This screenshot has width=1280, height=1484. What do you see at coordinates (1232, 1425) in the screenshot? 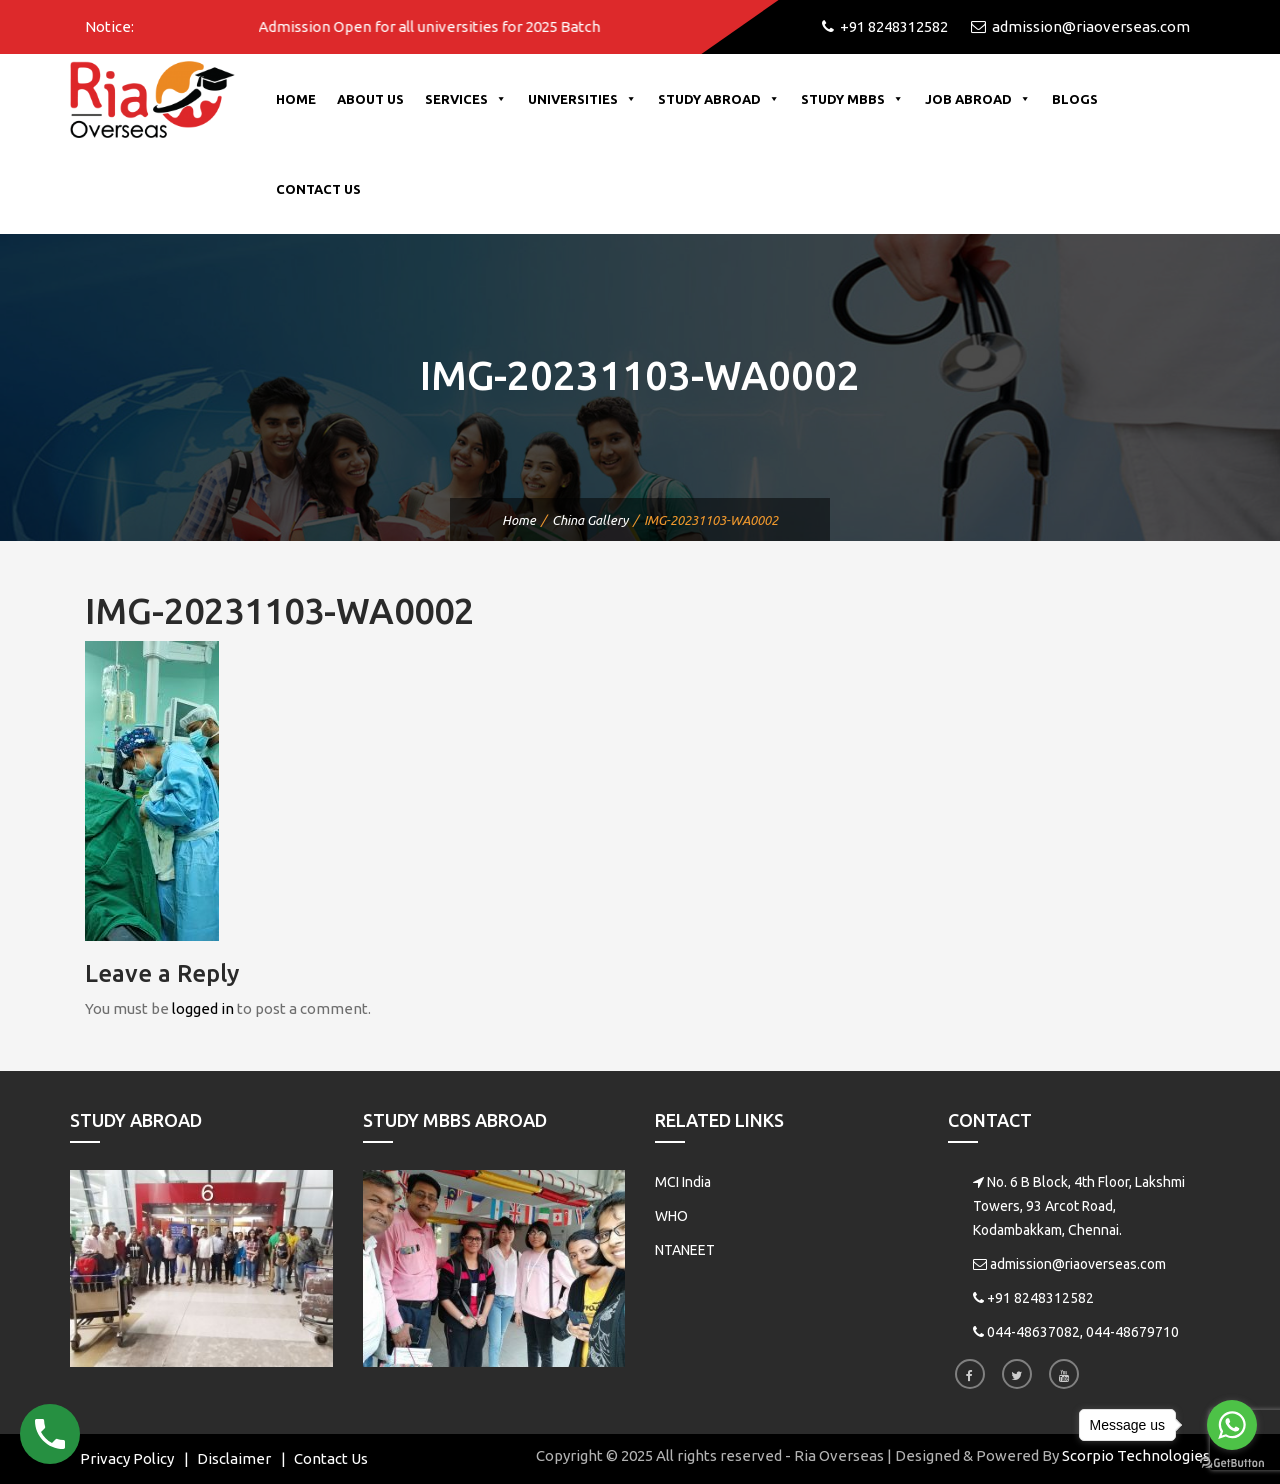
I see `[Go to whatsapp]` at bounding box center [1232, 1425].